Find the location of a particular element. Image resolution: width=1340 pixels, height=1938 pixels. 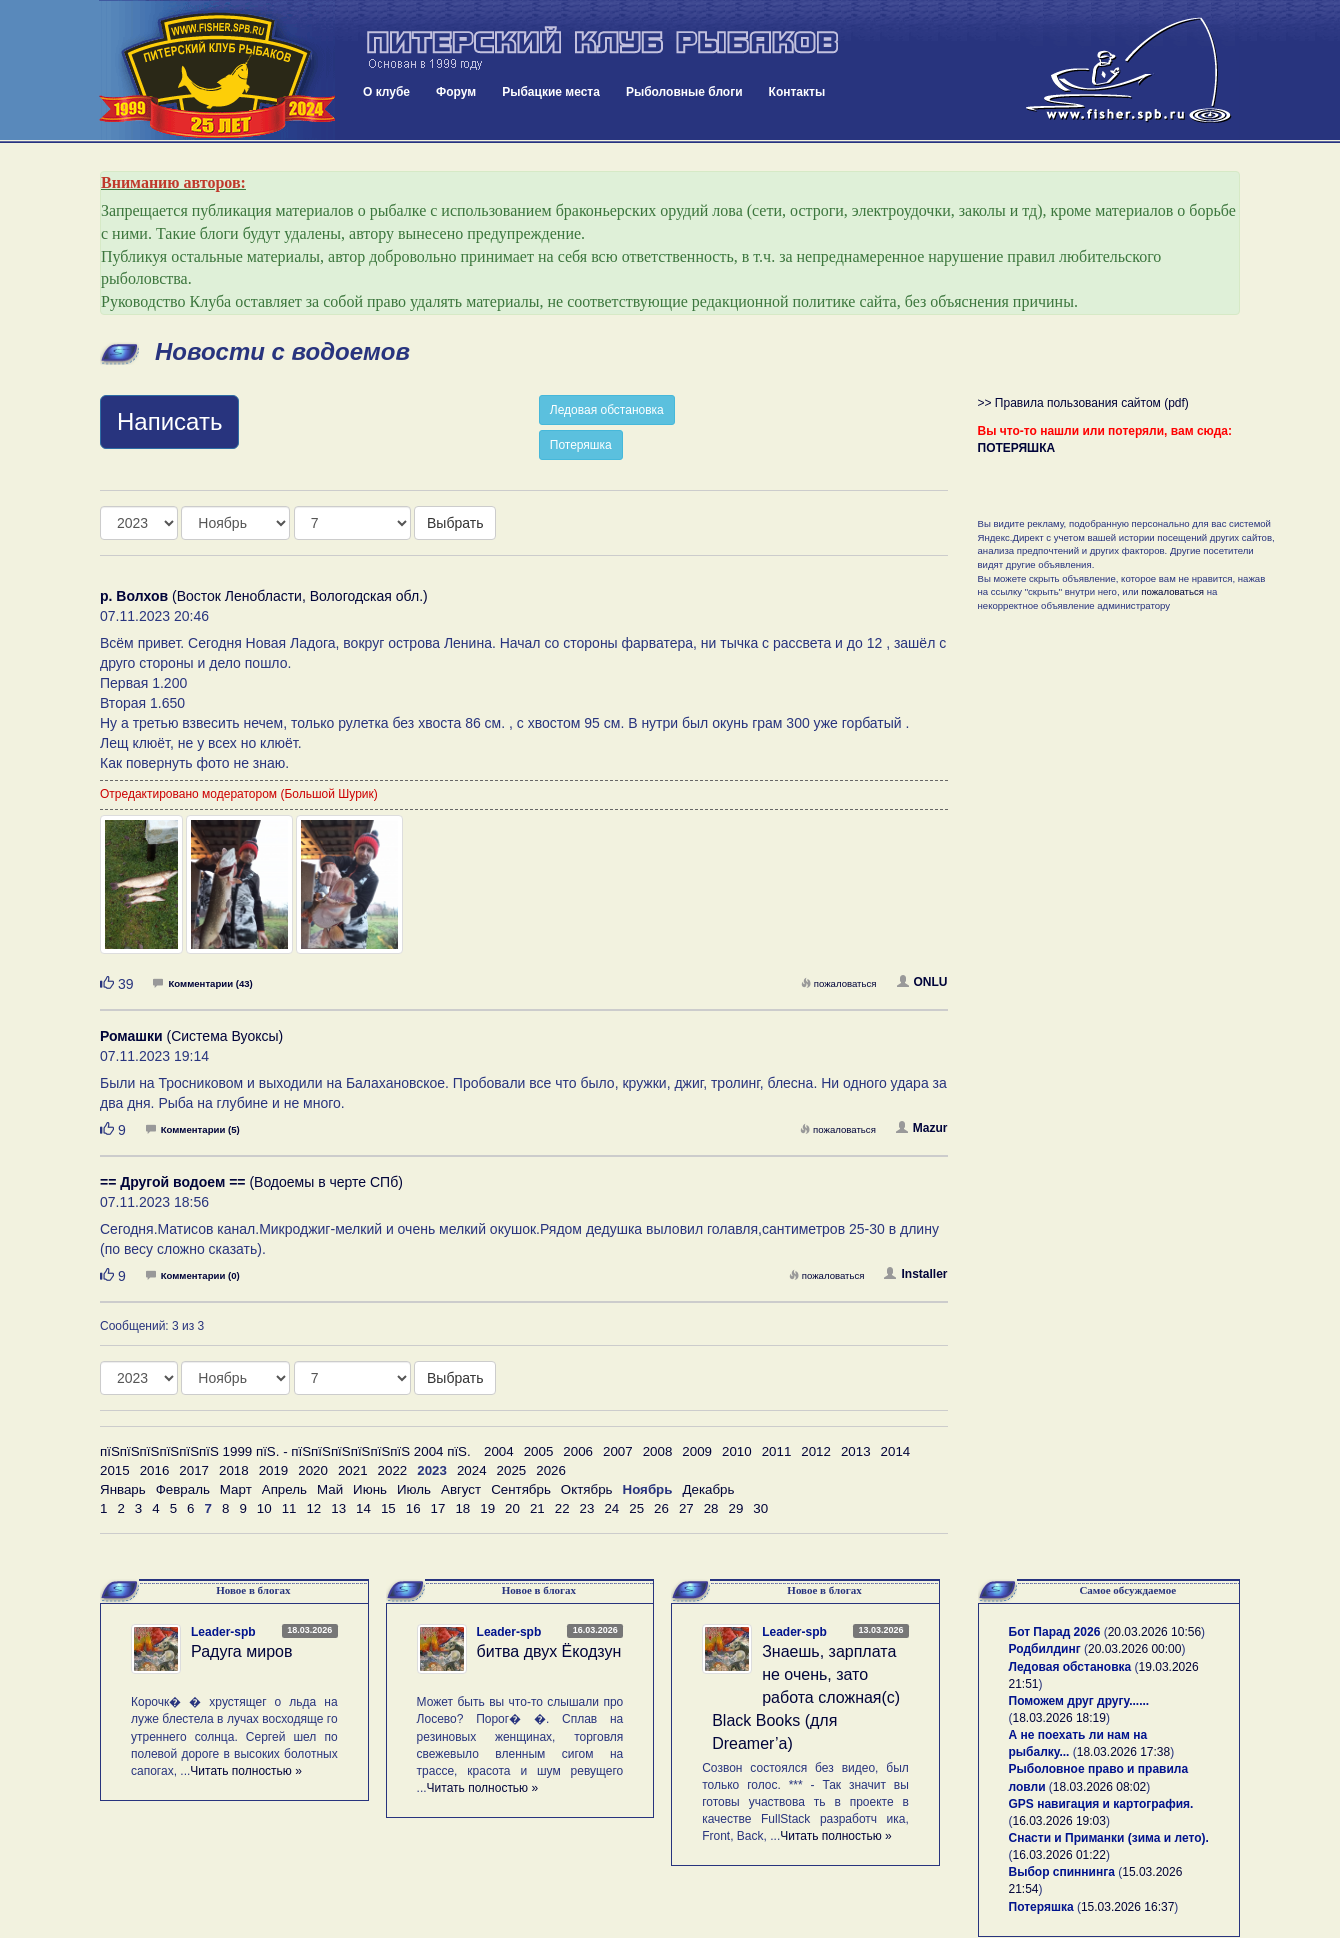

29 is located at coordinates (736, 1508).